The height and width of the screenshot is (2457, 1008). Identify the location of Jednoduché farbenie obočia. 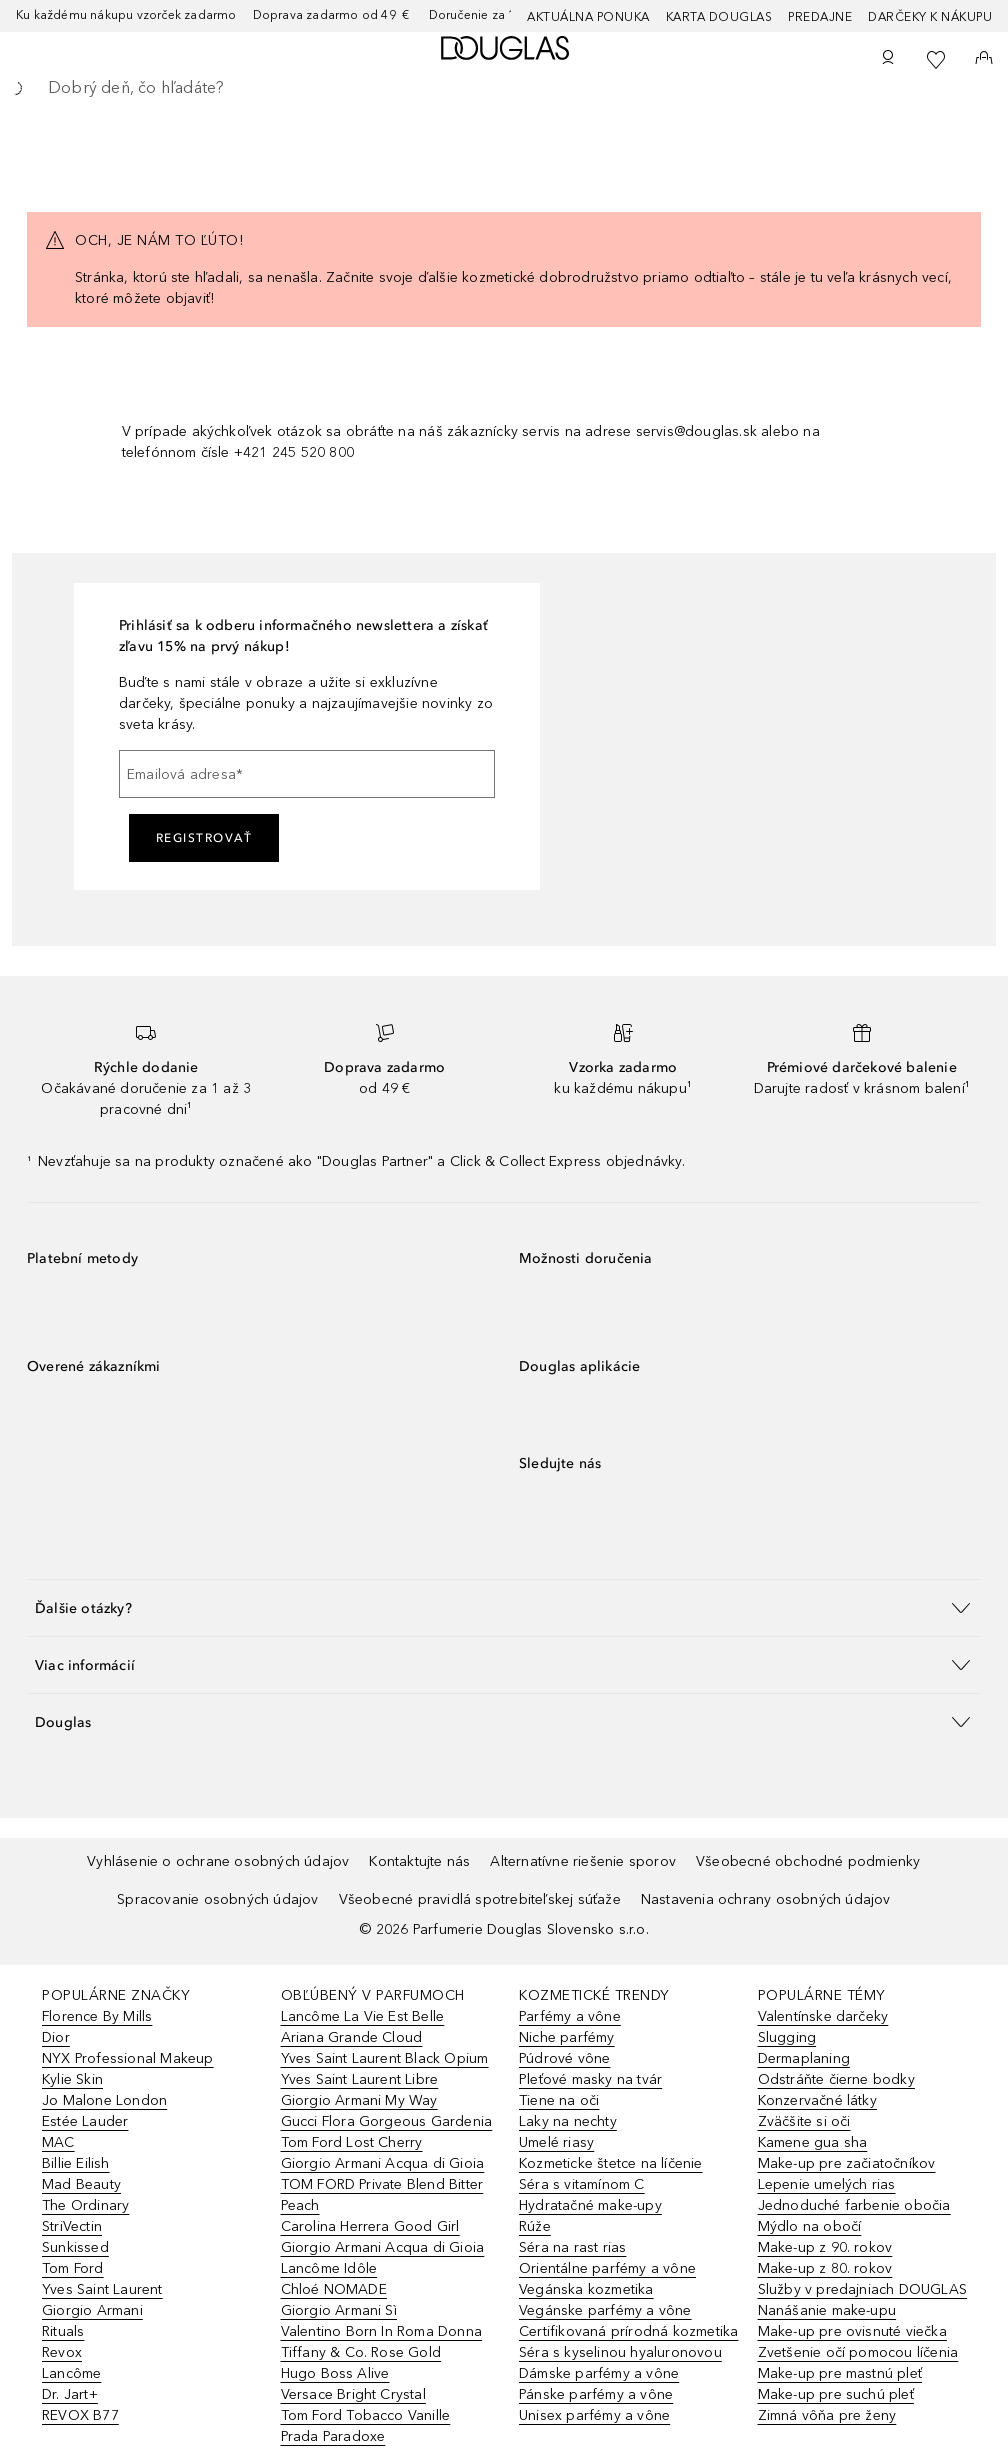
(854, 2205).